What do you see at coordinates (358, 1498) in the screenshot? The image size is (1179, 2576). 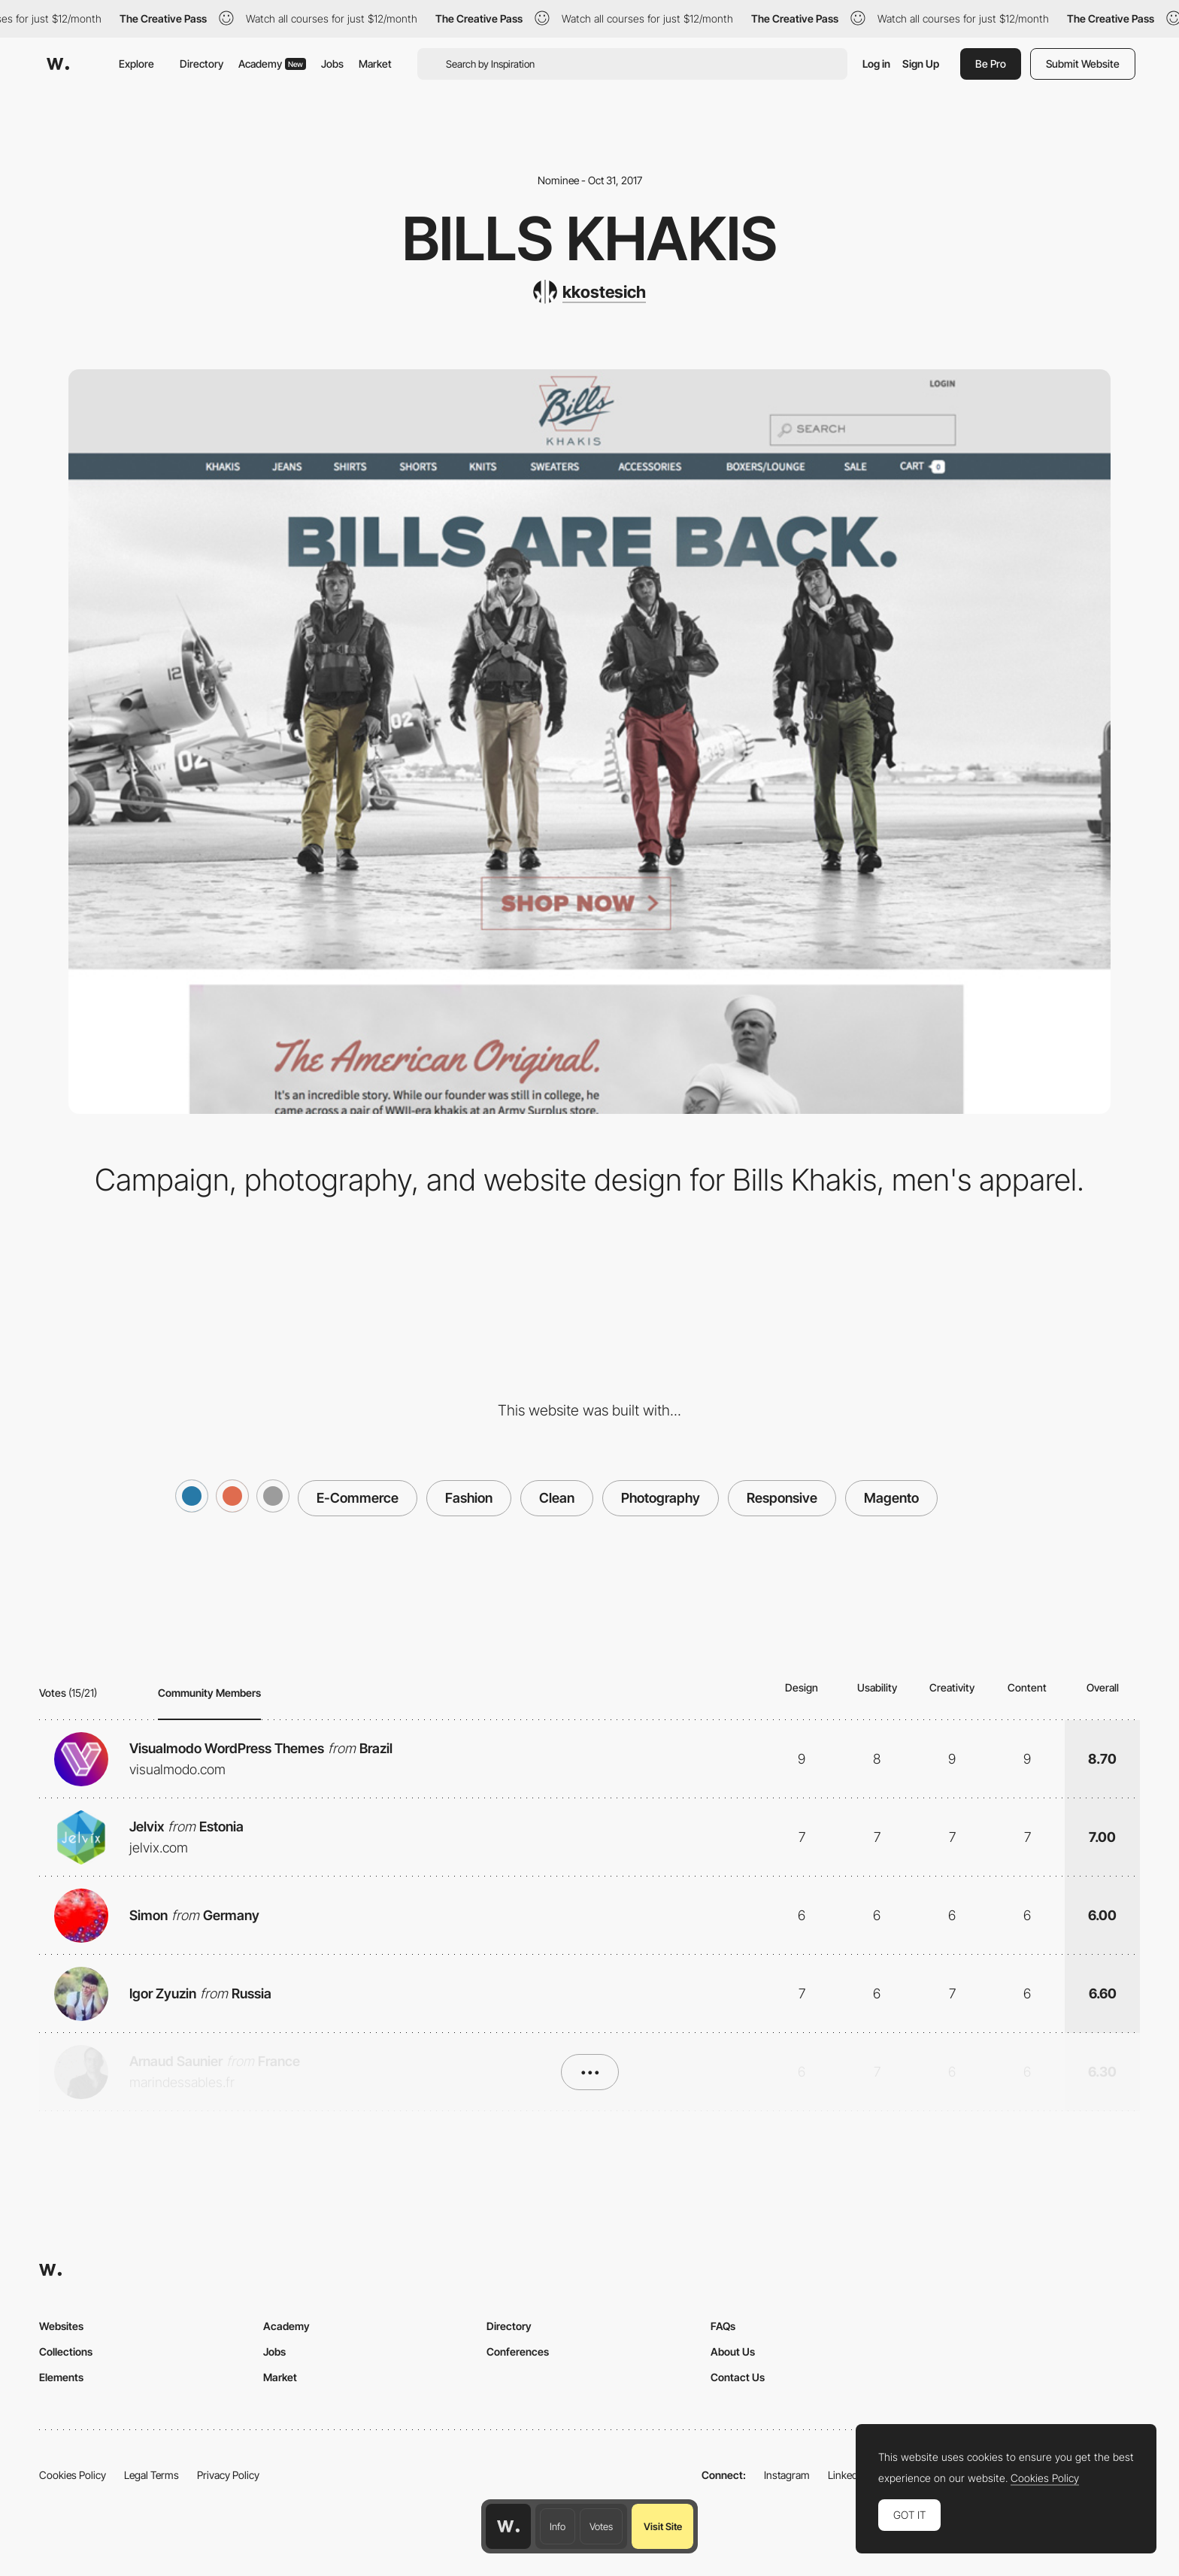 I see `E-Commerce` at bounding box center [358, 1498].